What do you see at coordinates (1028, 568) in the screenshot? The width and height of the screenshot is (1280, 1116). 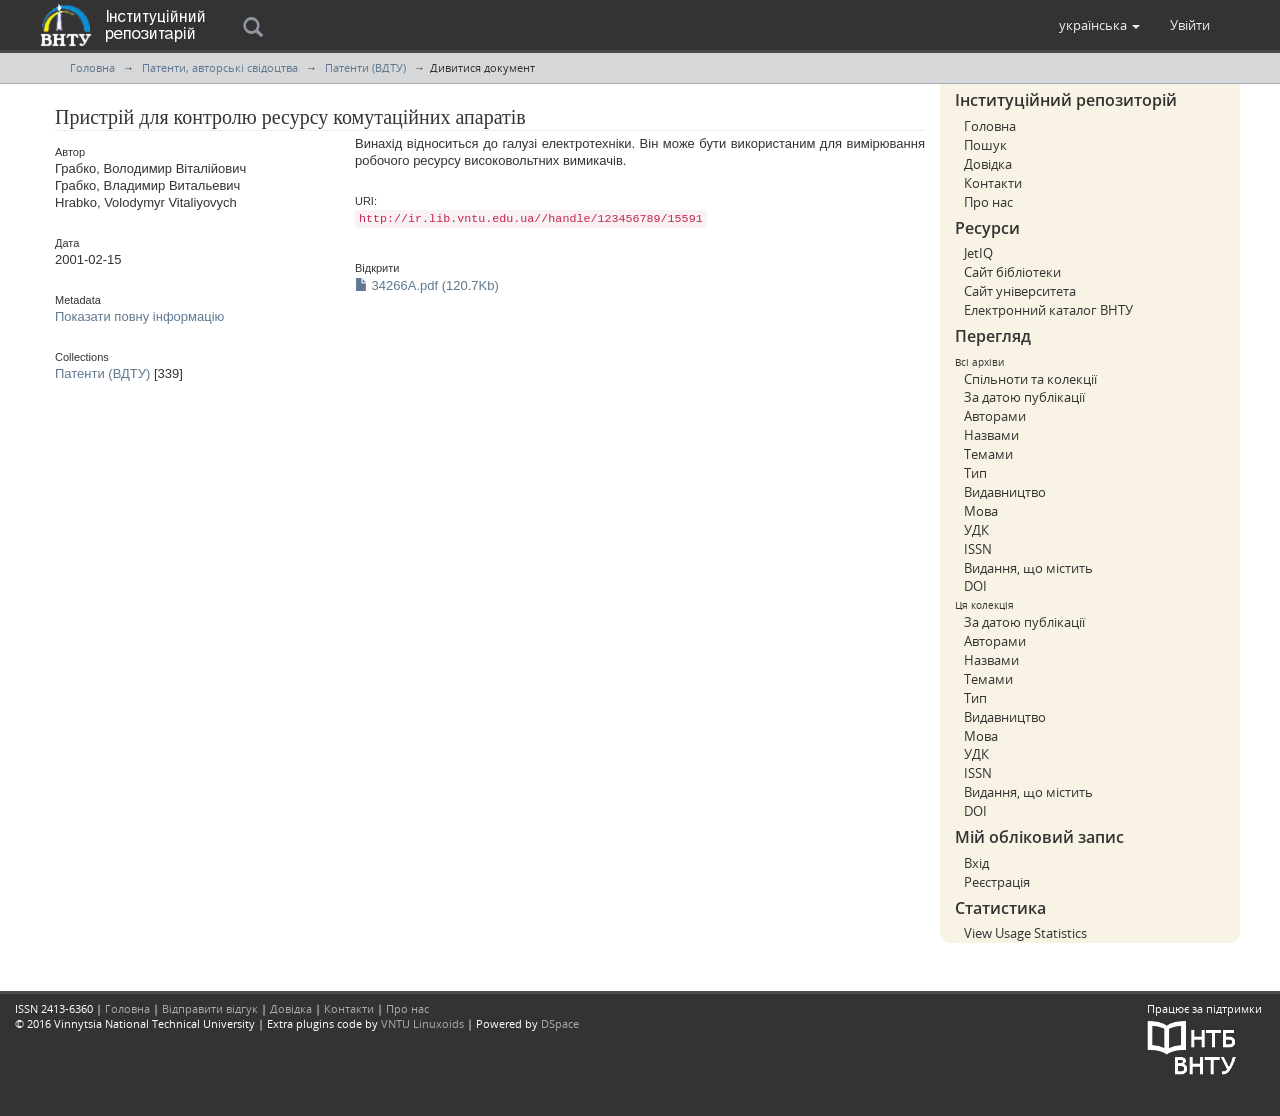 I see `Видання, що містить` at bounding box center [1028, 568].